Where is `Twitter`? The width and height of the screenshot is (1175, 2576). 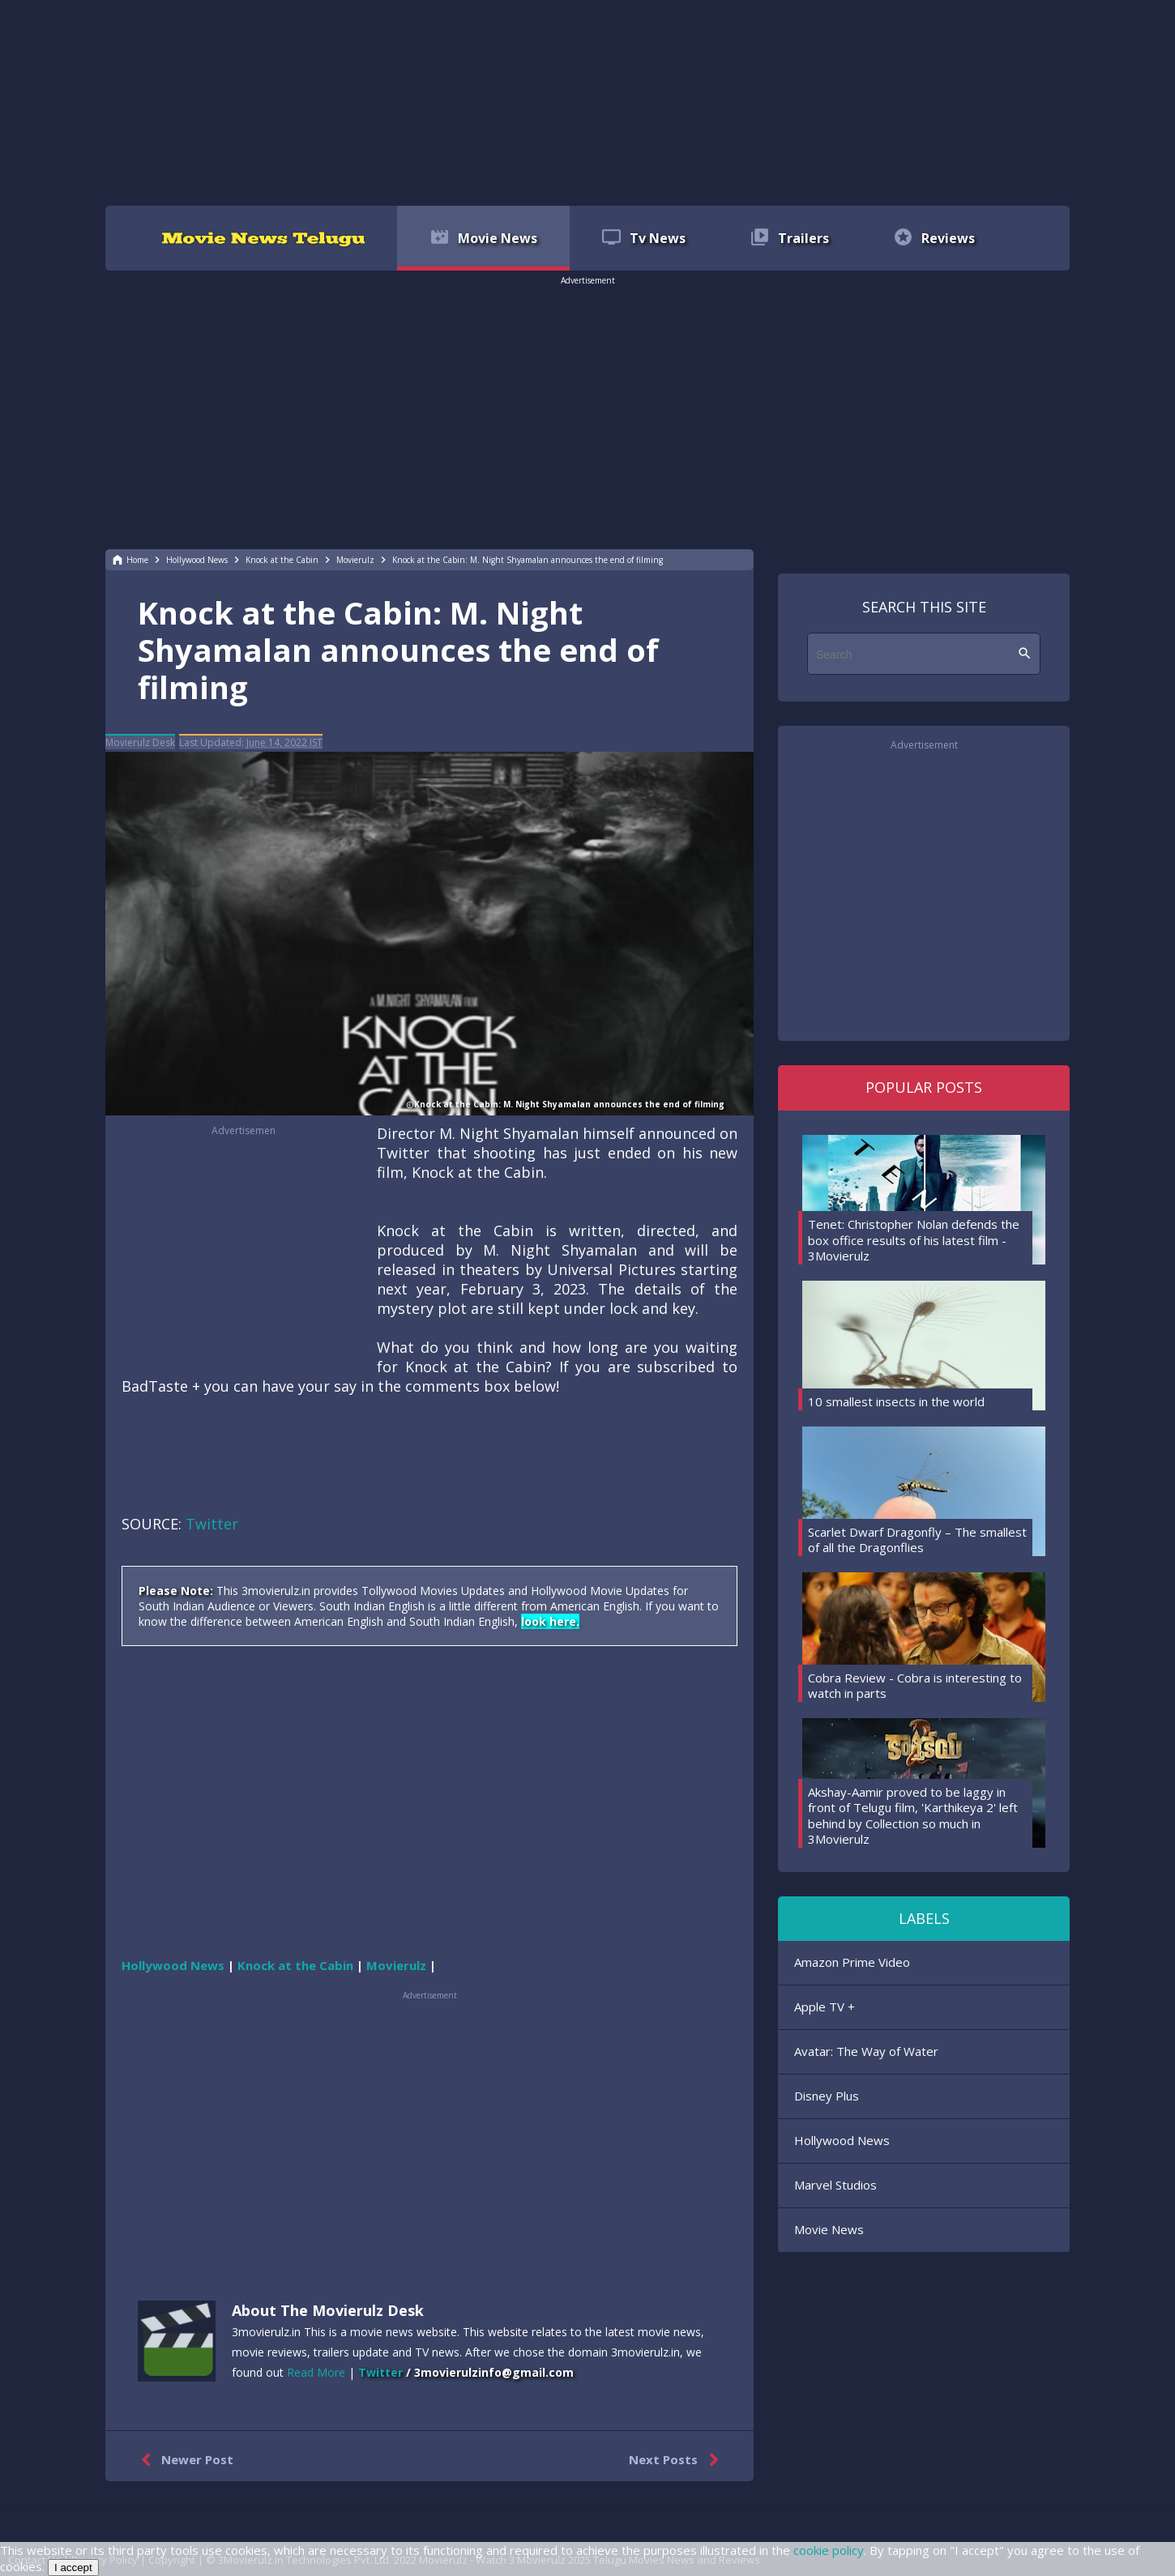
Twitter is located at coordinates (212, 1523).